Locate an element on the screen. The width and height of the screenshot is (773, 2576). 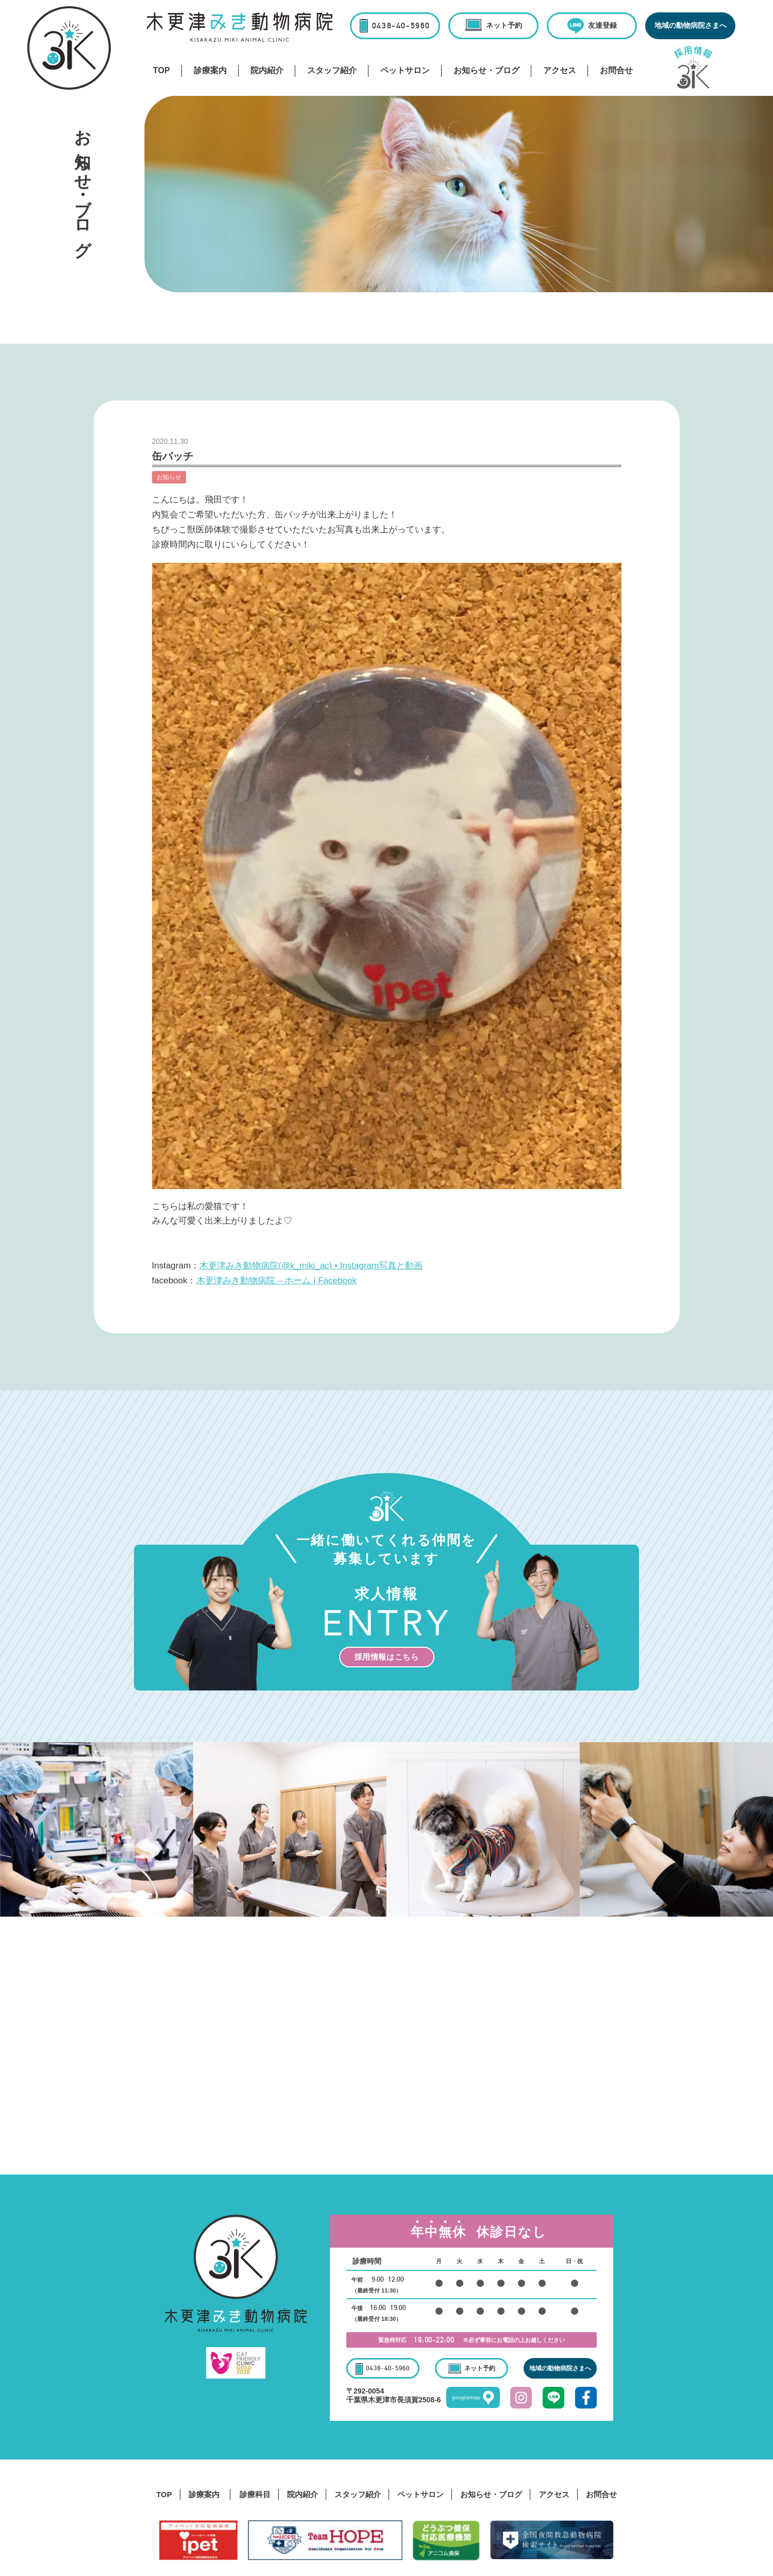
診療科目 is located at coordinates (255, 2494).